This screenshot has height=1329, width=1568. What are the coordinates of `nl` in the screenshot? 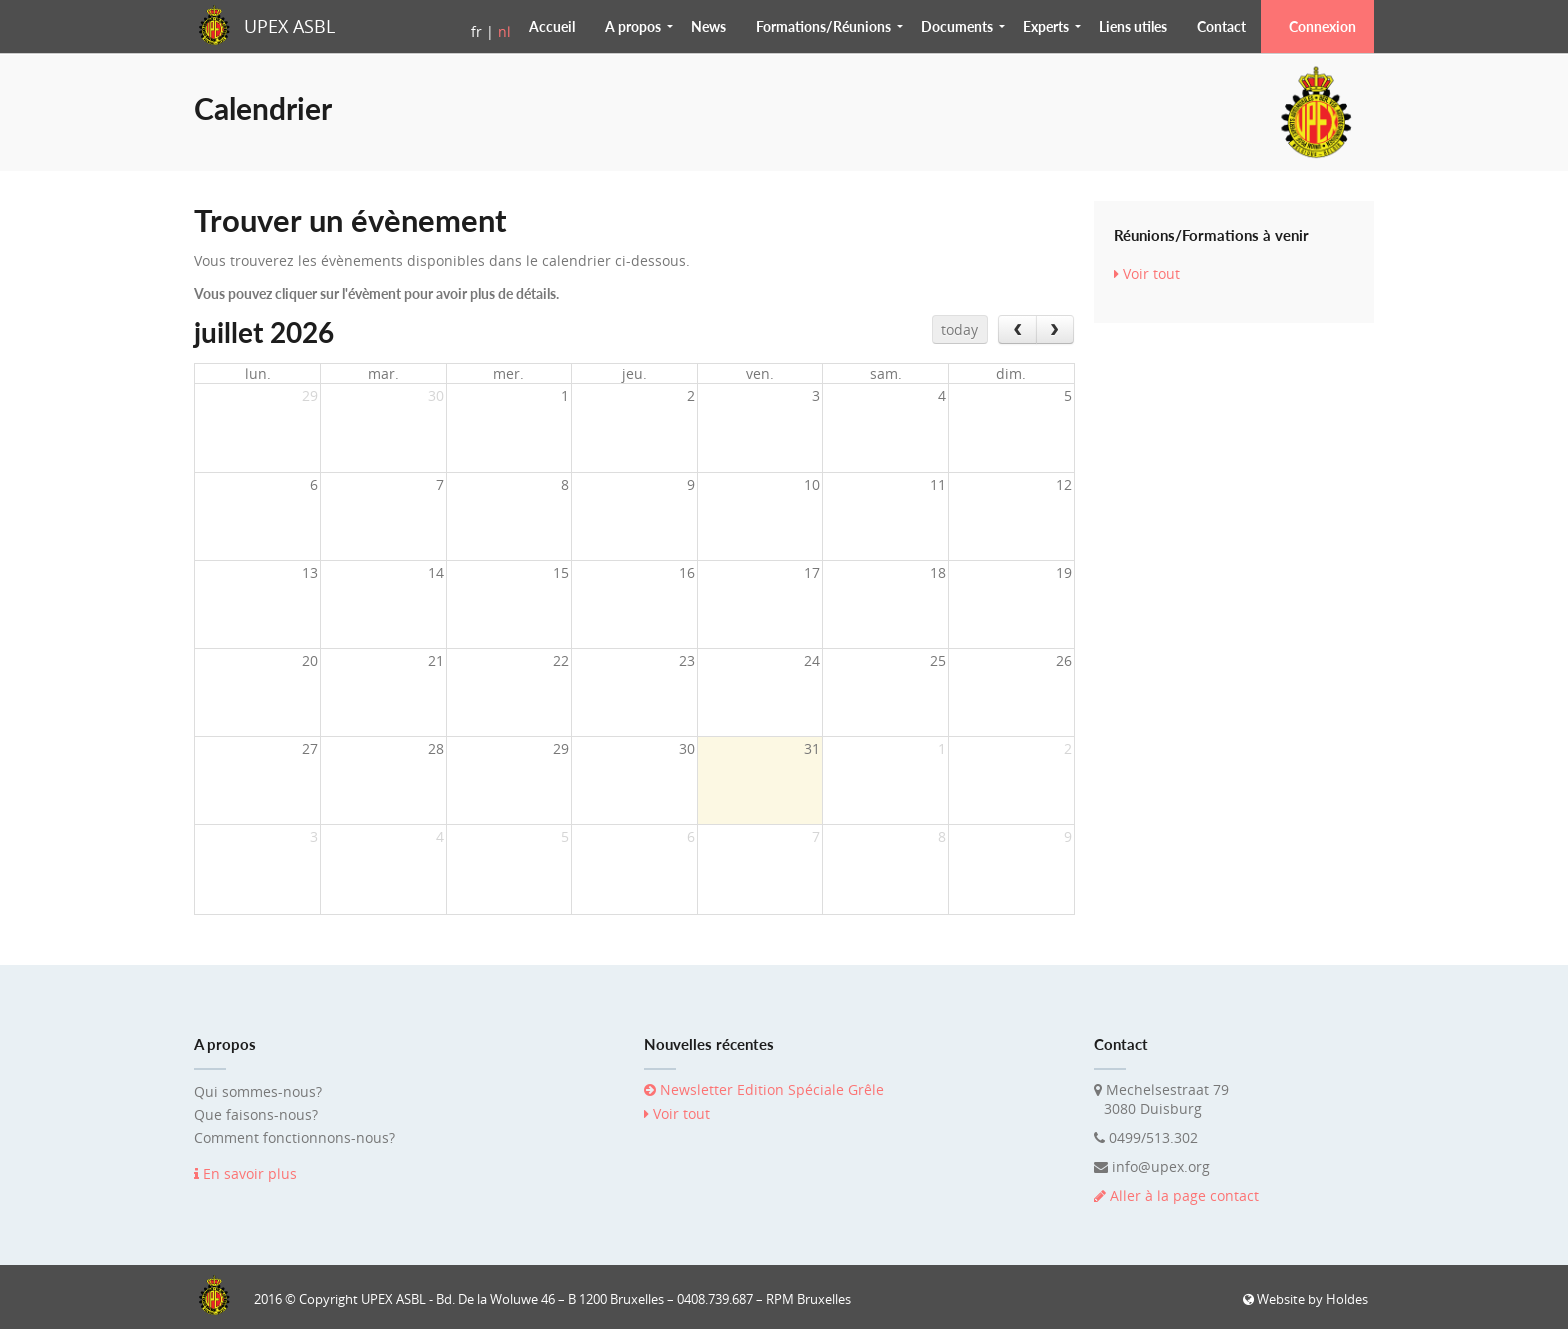 It's located at (504, 31).